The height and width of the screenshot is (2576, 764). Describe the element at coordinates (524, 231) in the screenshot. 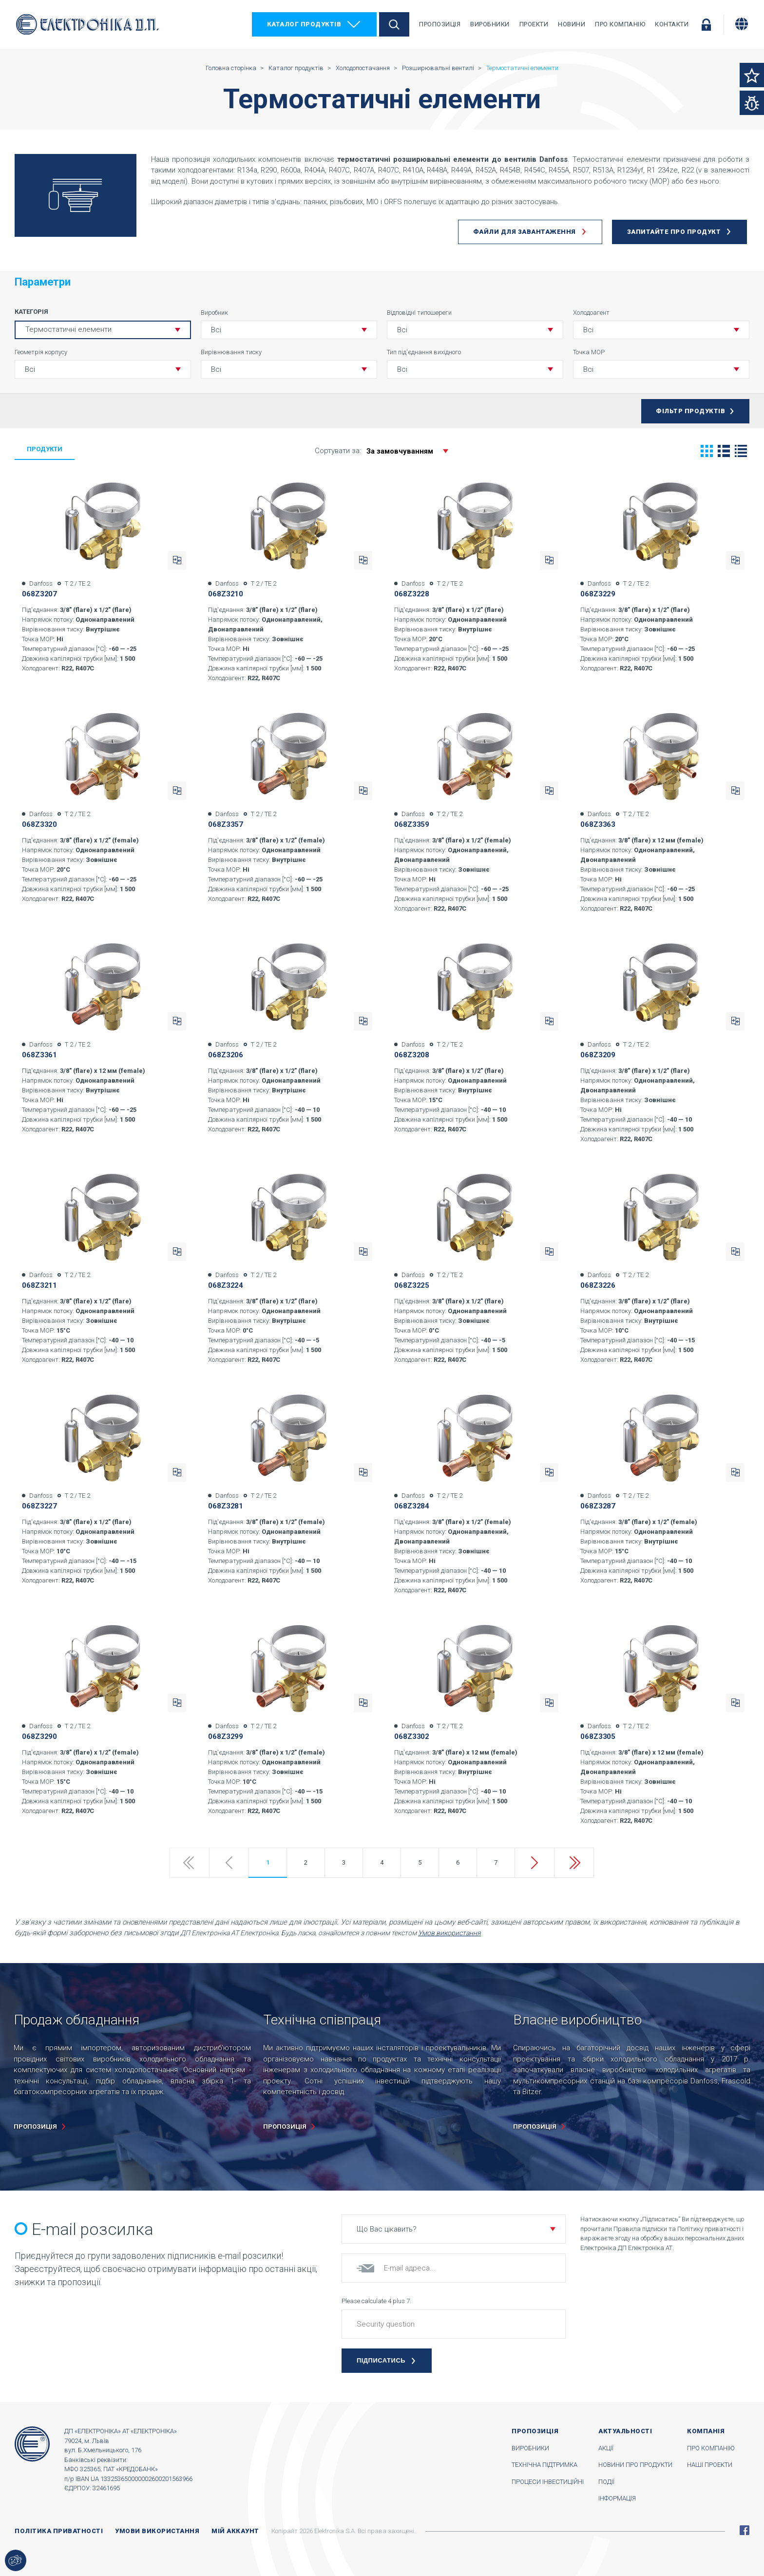

I see `Файли для завантаження` at that location.